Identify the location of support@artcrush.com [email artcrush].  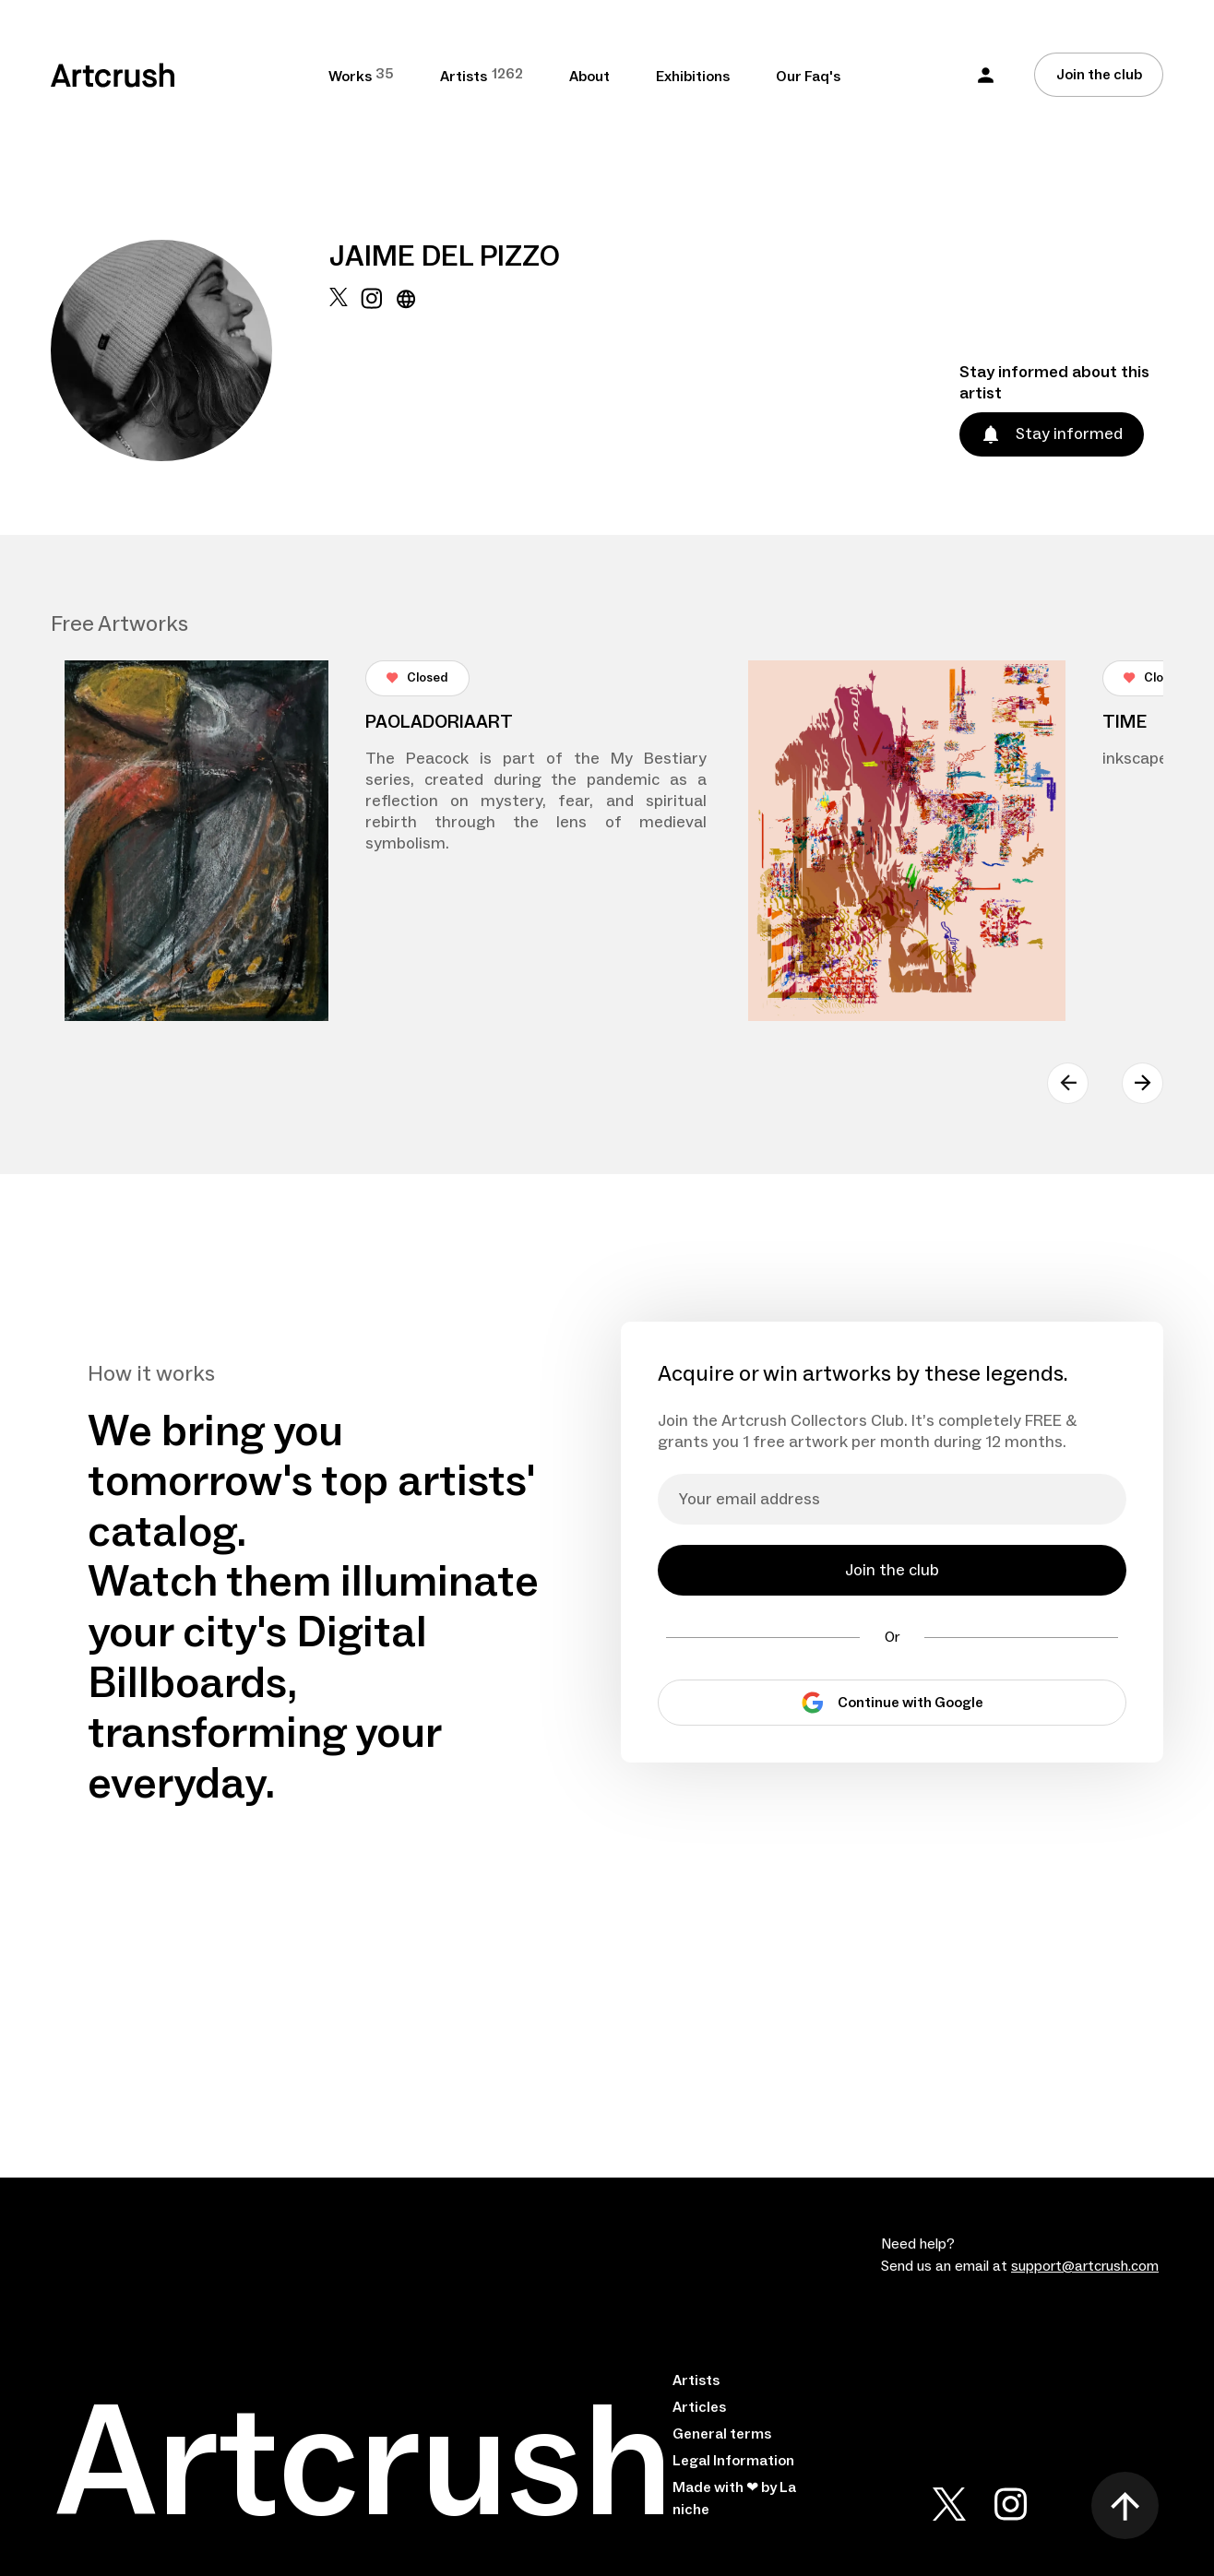
(1085, 2266).